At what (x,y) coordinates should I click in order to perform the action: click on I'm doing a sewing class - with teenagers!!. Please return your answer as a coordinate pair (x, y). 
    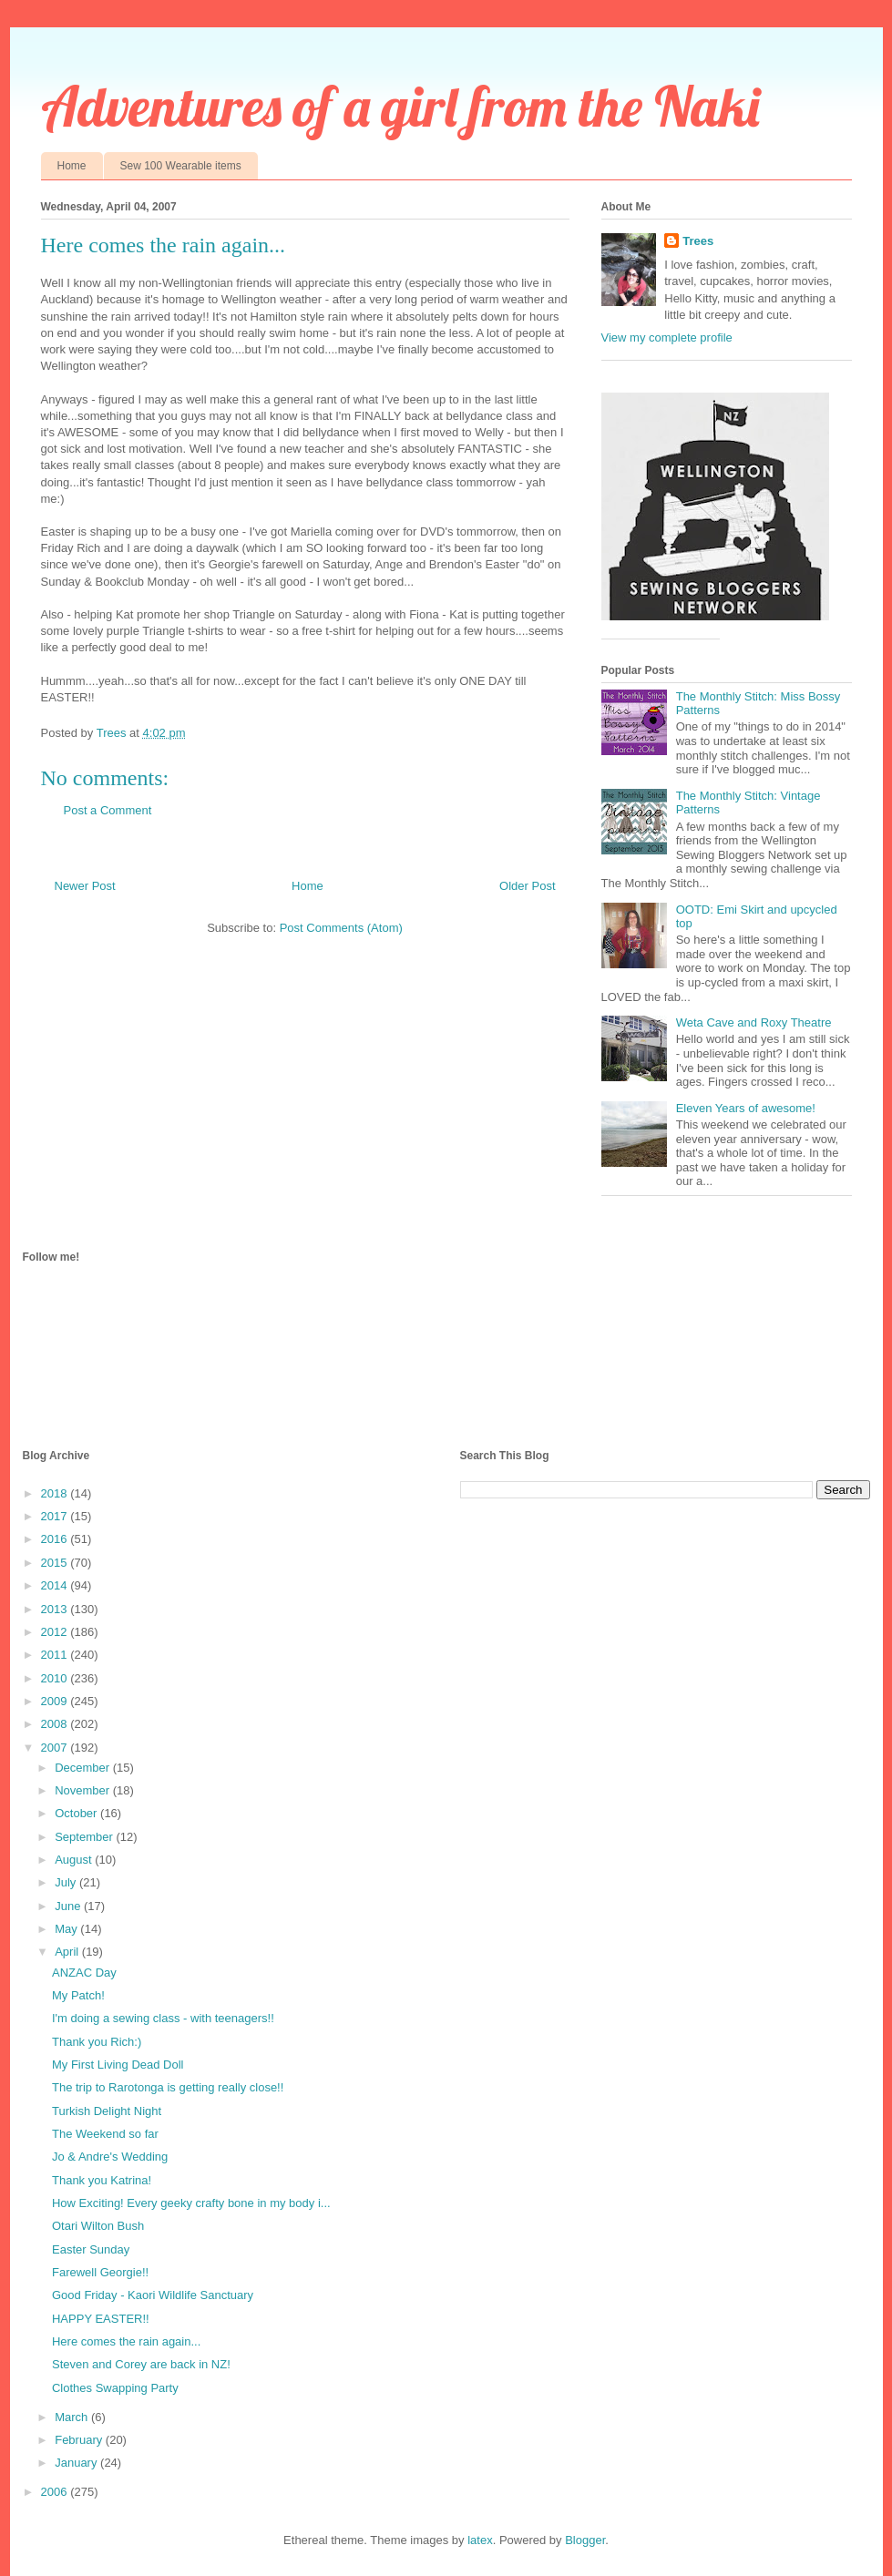
    Looking at the image, I should click on (163, 2018).